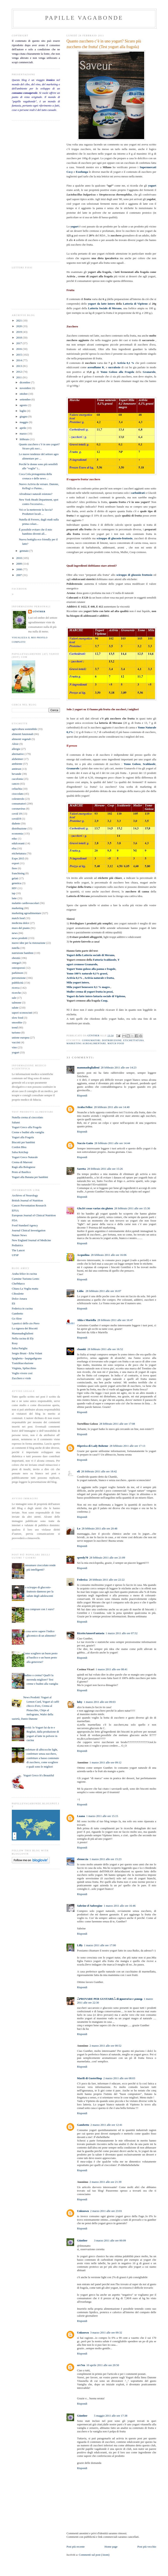  What do you see at coordinates (17, 759) in the screenshot?
I see `alzheimer` at bounding box center [17, 759].